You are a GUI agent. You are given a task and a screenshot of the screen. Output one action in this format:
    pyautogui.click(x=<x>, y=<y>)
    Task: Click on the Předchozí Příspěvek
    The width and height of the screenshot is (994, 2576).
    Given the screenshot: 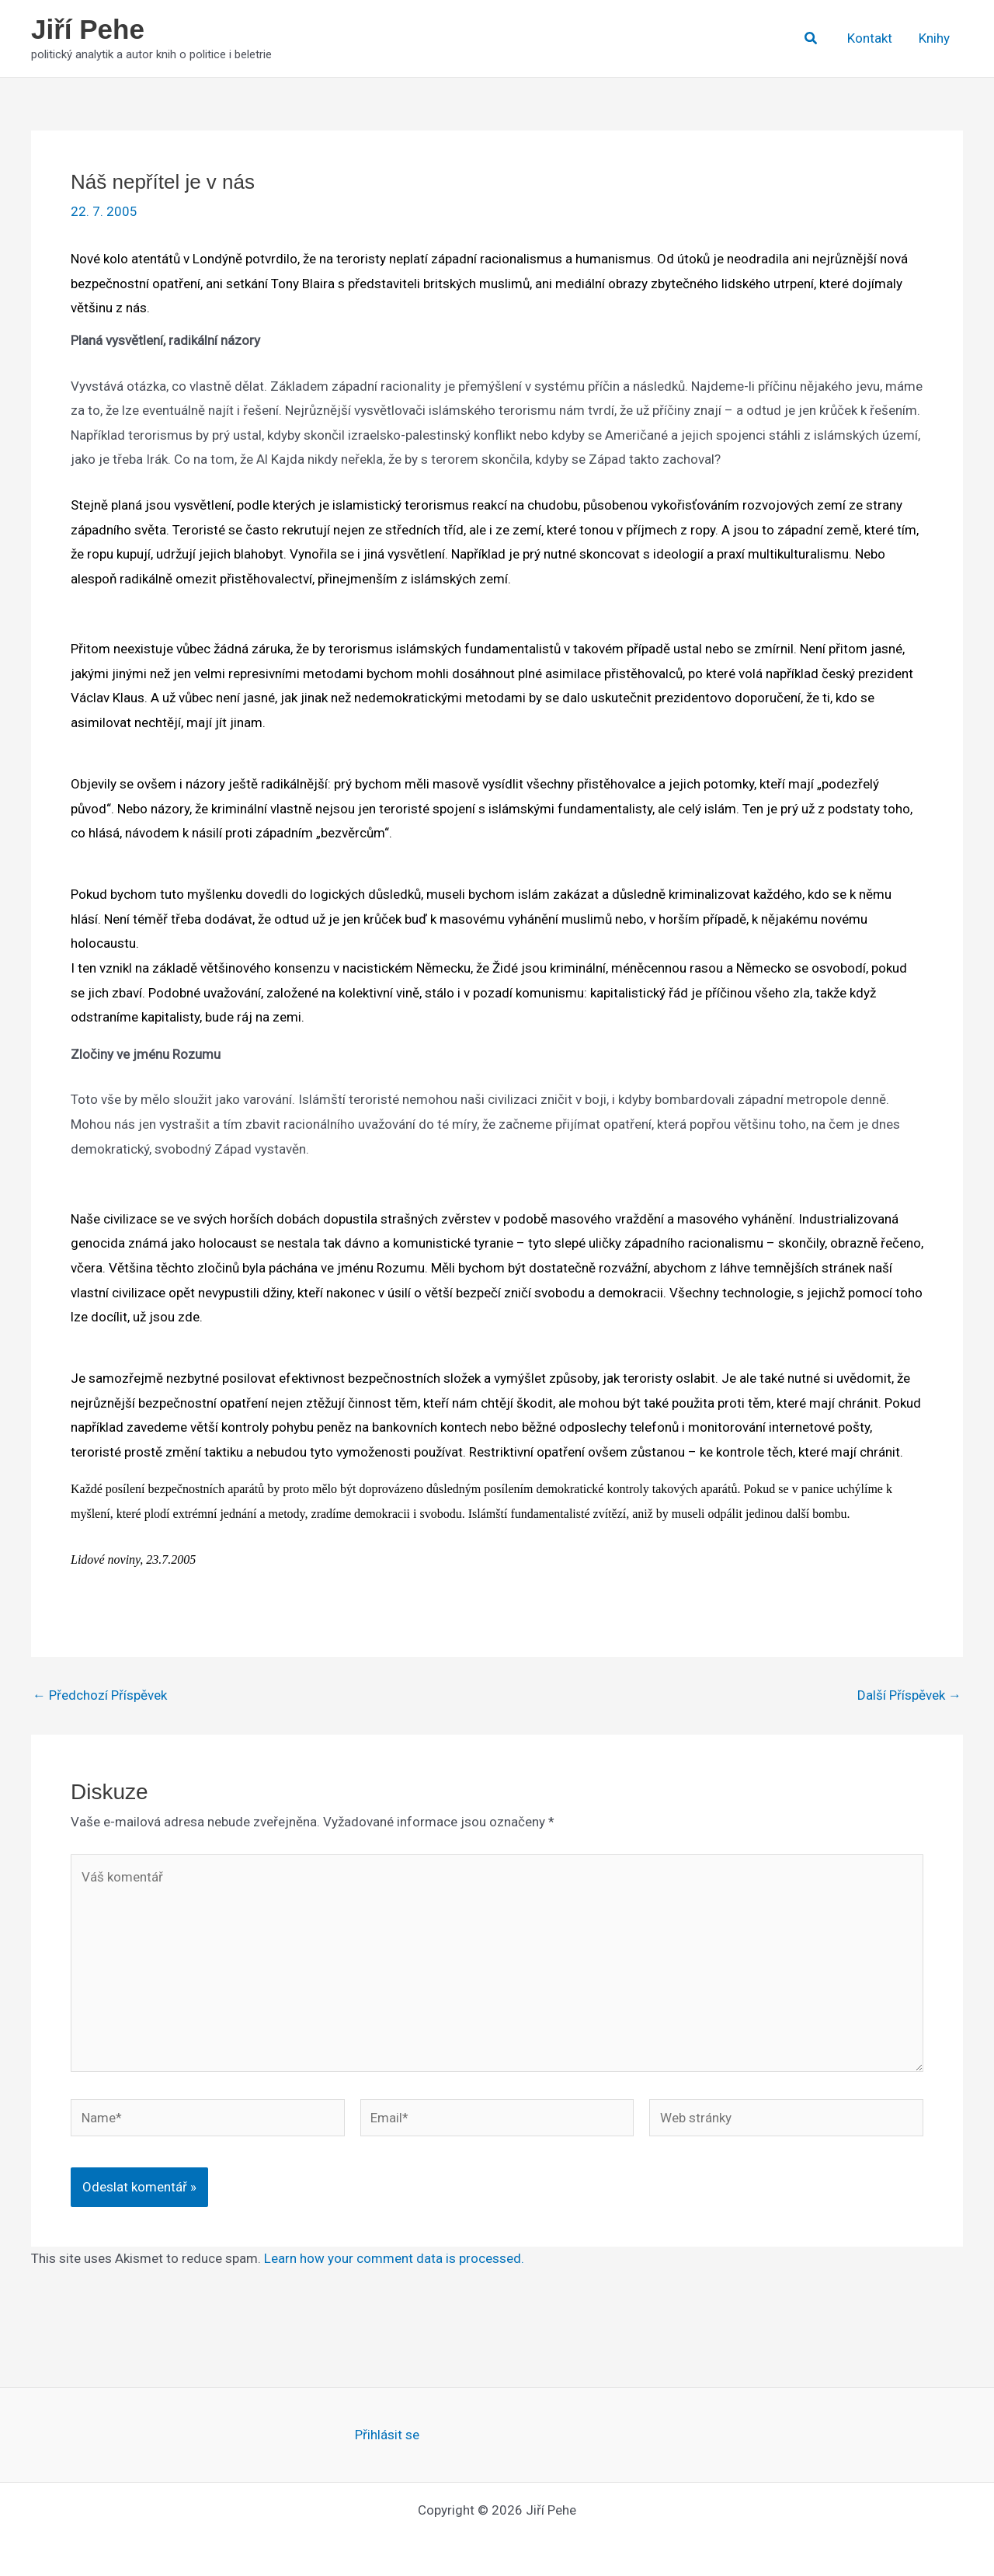 What is the action you would take?
    pyautogui.click(x=100, y=1695)
    